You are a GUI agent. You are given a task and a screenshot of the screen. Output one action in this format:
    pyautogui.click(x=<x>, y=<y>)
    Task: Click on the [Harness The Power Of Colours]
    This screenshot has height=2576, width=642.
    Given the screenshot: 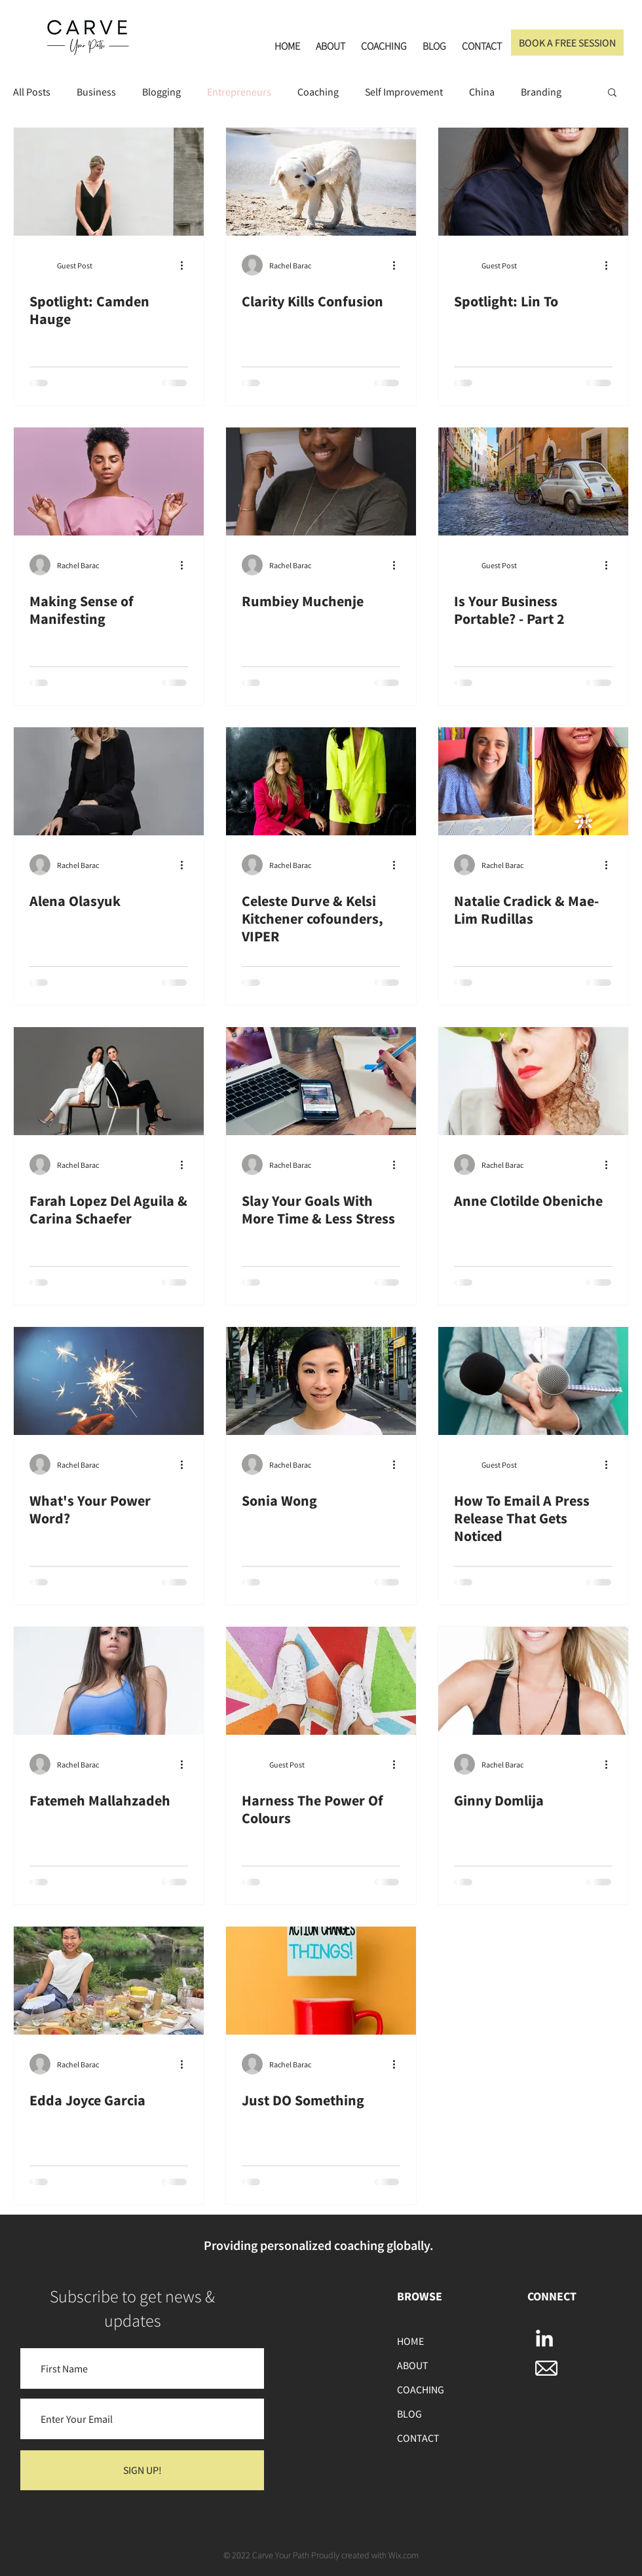 What is the action you would take?
    pyautogui.click(x=321, y=1681)
    